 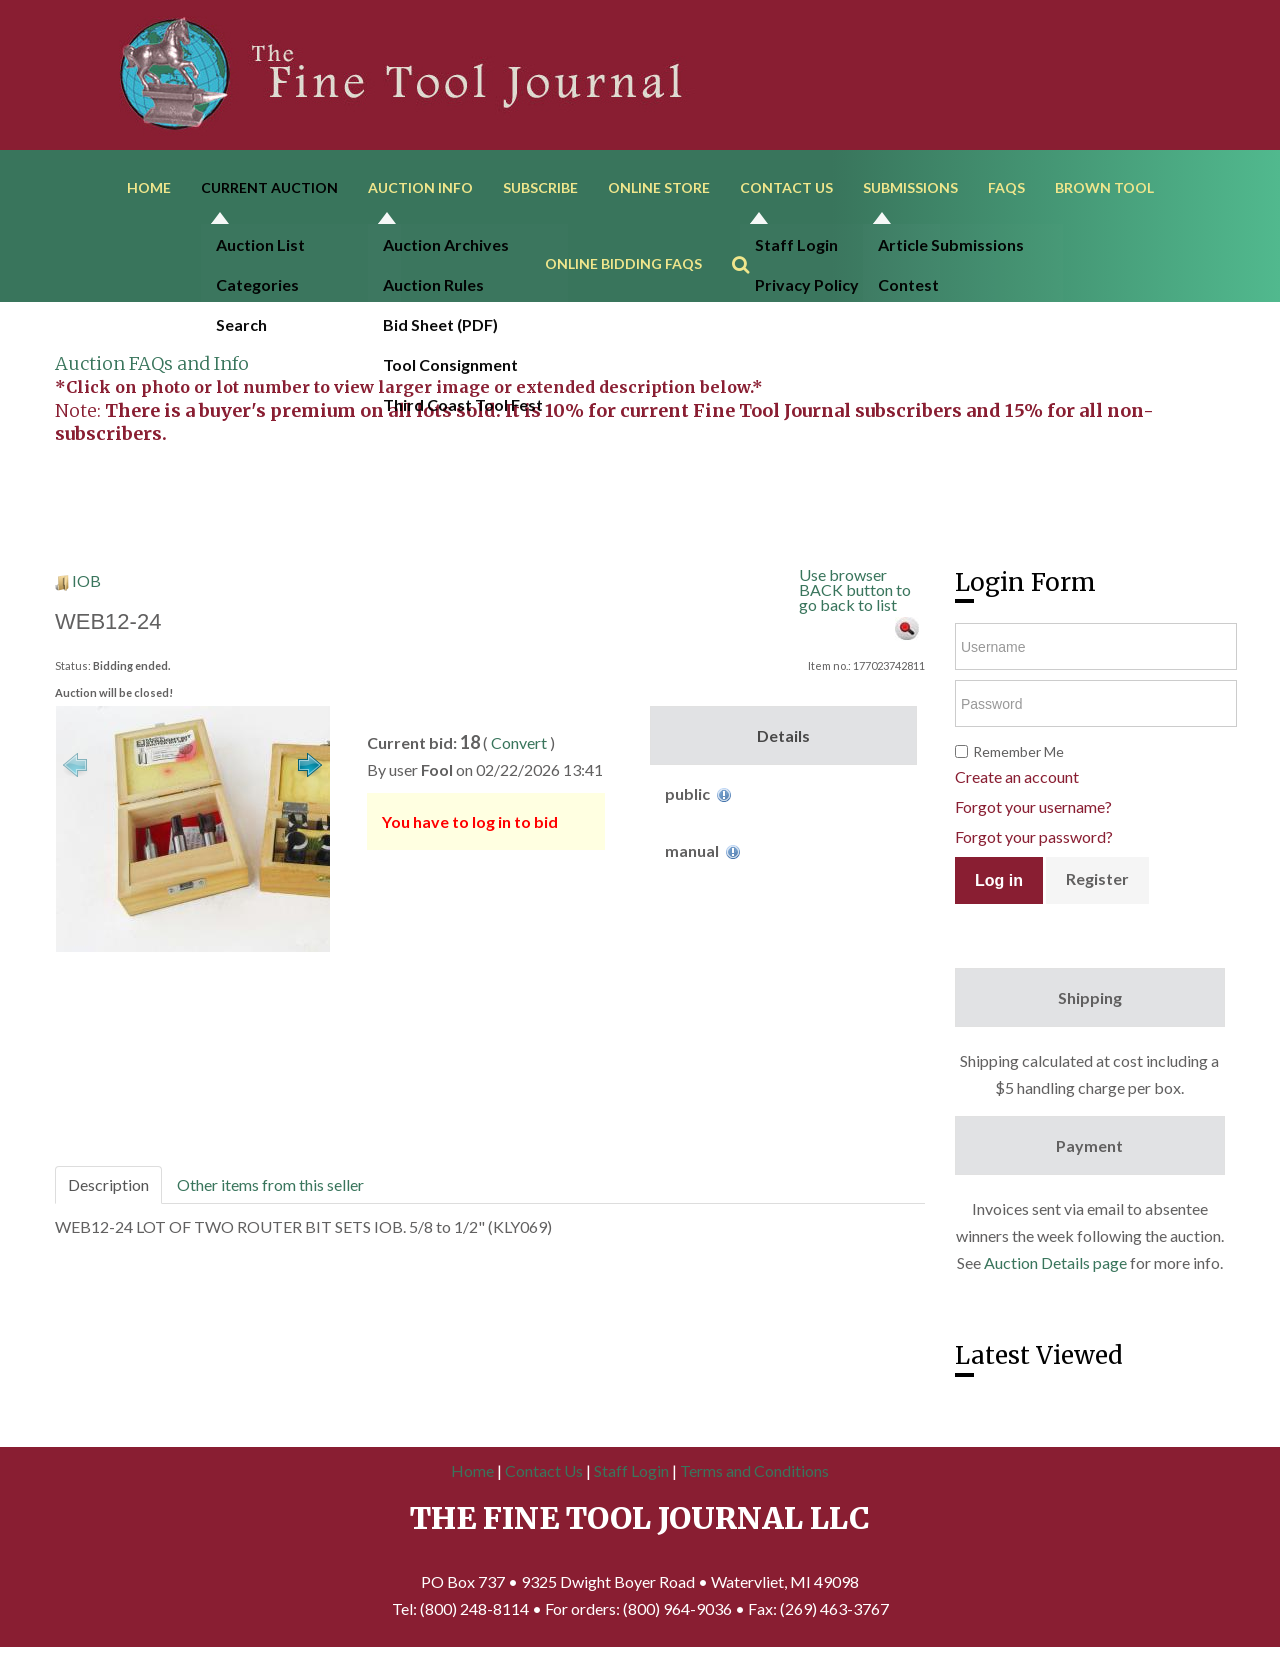 What do you see at coordinates (1034, 836) in the screenshot?
I see `Forgot your password?` at bounding box center [1034, 836].